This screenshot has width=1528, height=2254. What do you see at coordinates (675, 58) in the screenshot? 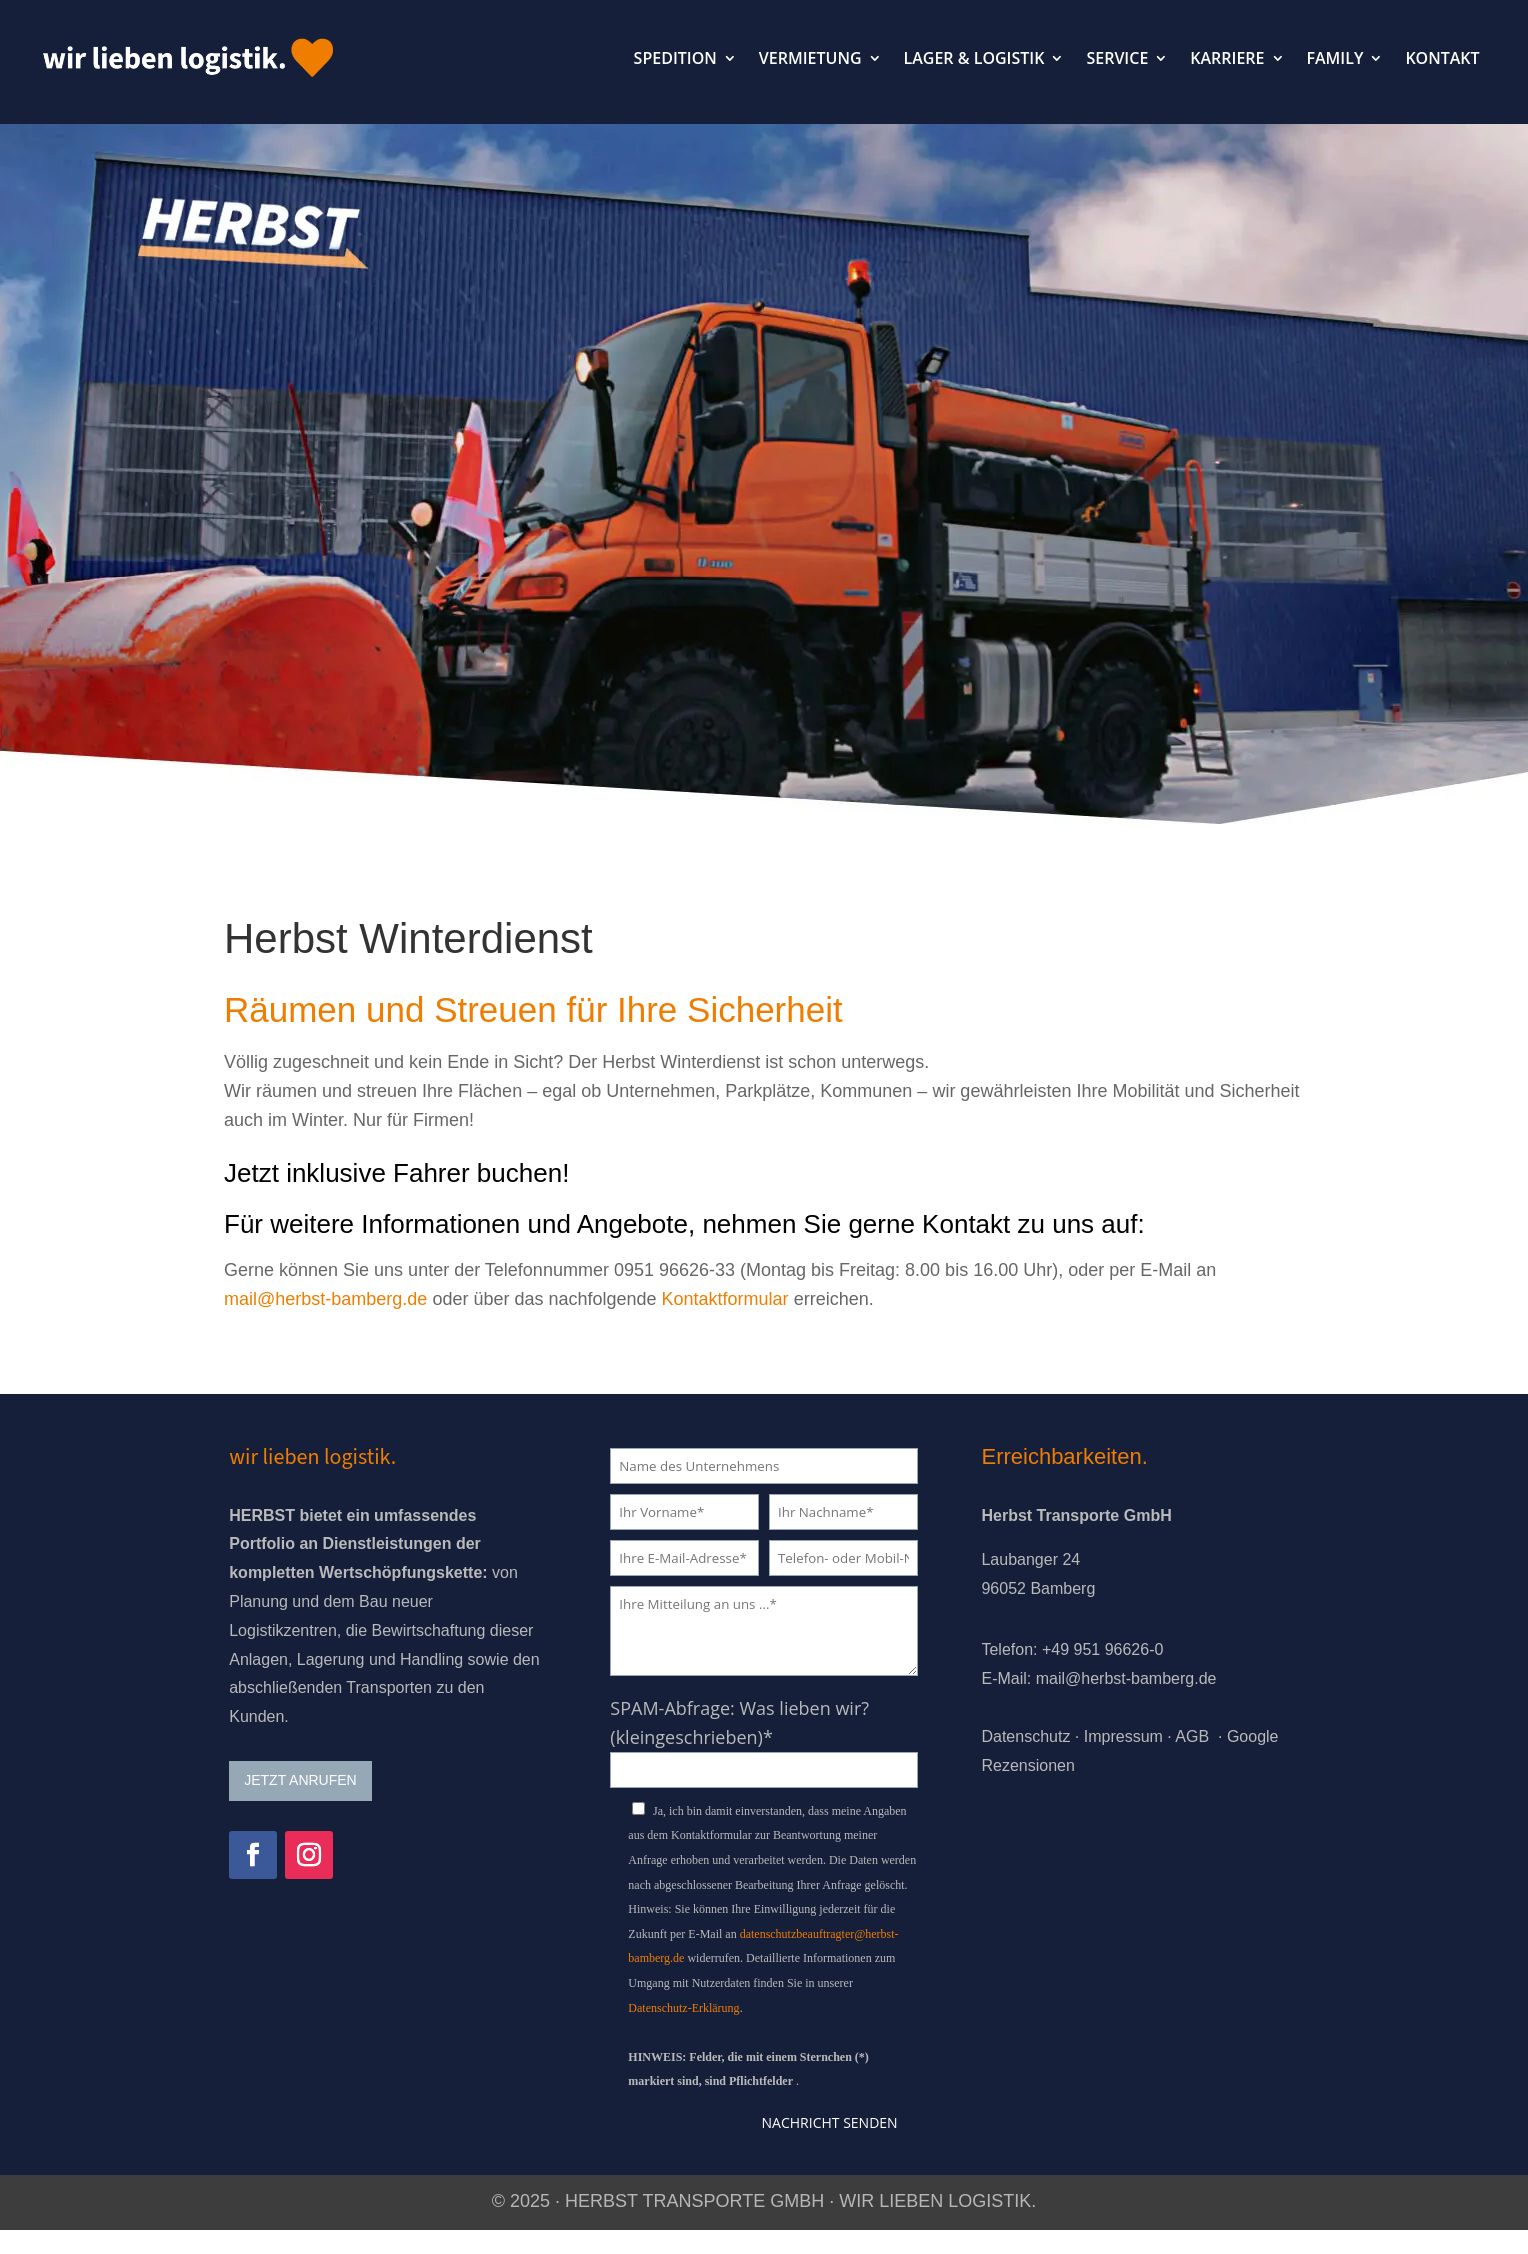
I see `SPEDITION` at bounding box center [675, 58].